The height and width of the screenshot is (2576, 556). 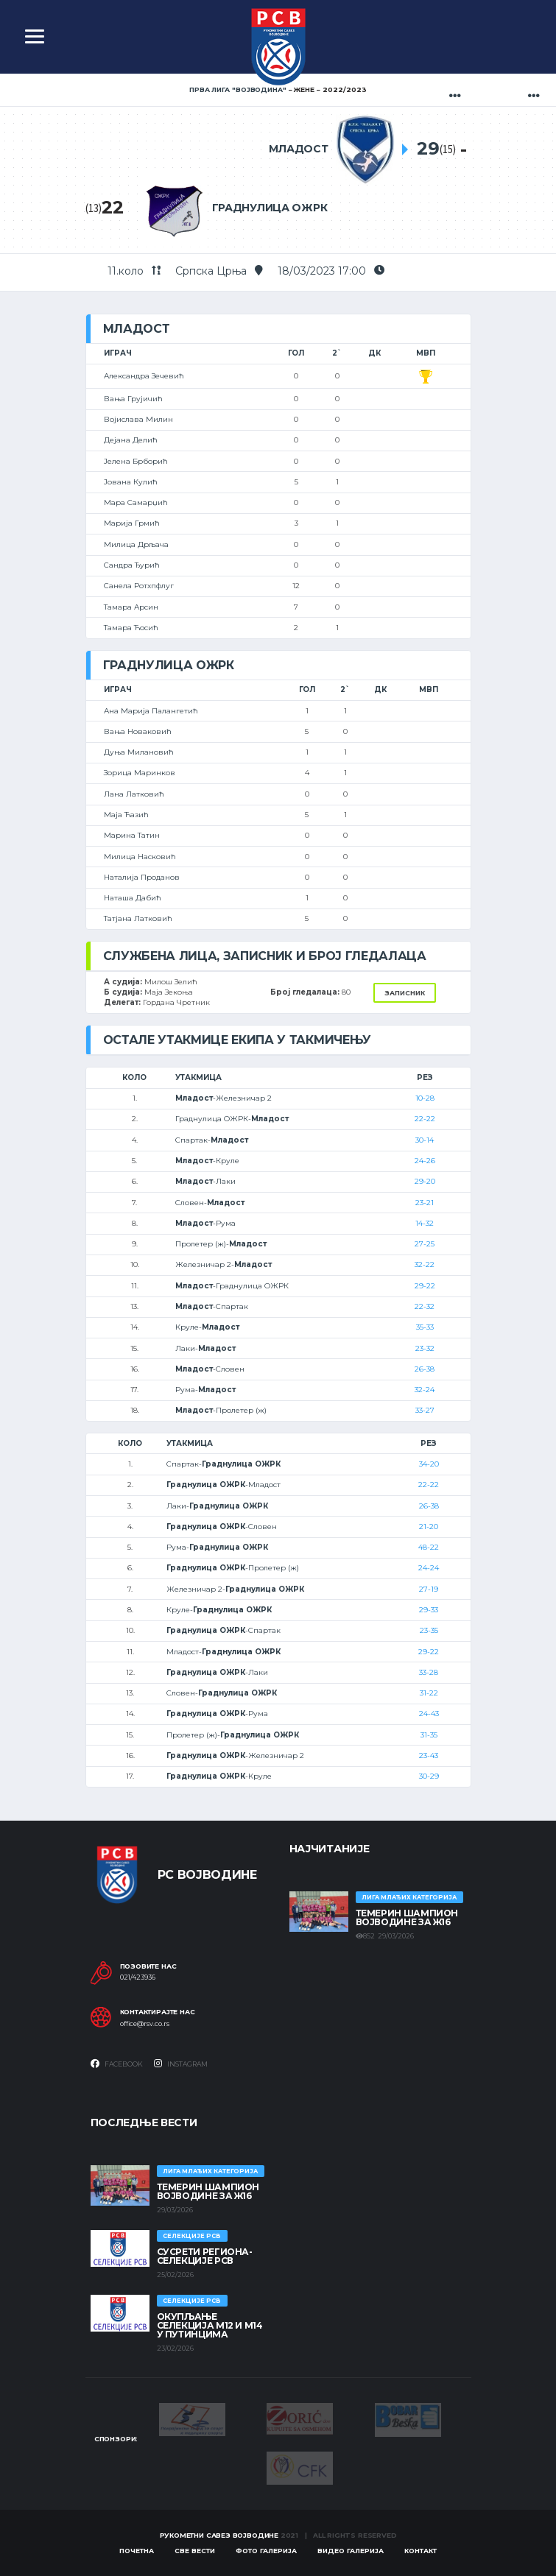 What do you see at coordinates (424, 1389) in the screenshot?
I see `32-24` at bounding box center [424, 1389].